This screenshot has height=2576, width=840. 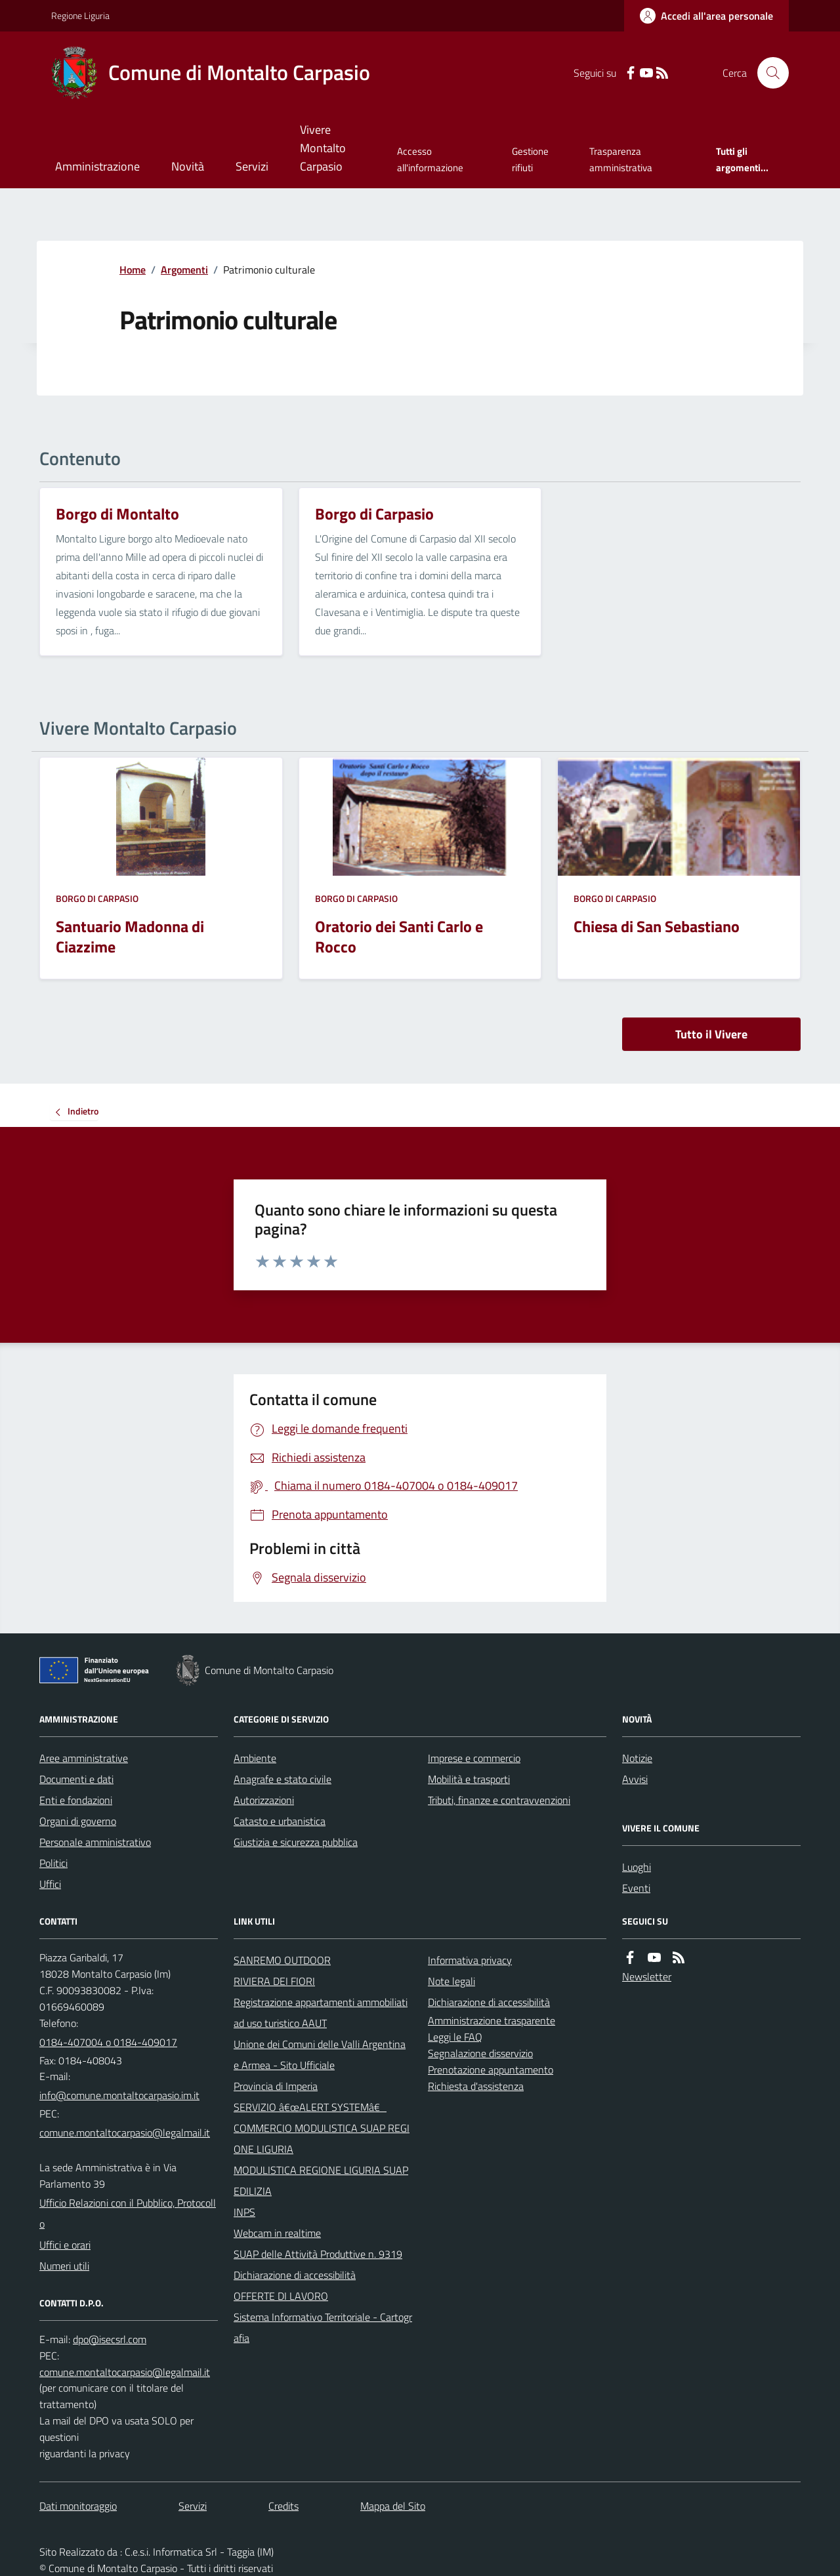 What do you see at coordinates (64, 2266) in the screenshot?
I see `Numeri utili` at bounding box center [64, 2266].